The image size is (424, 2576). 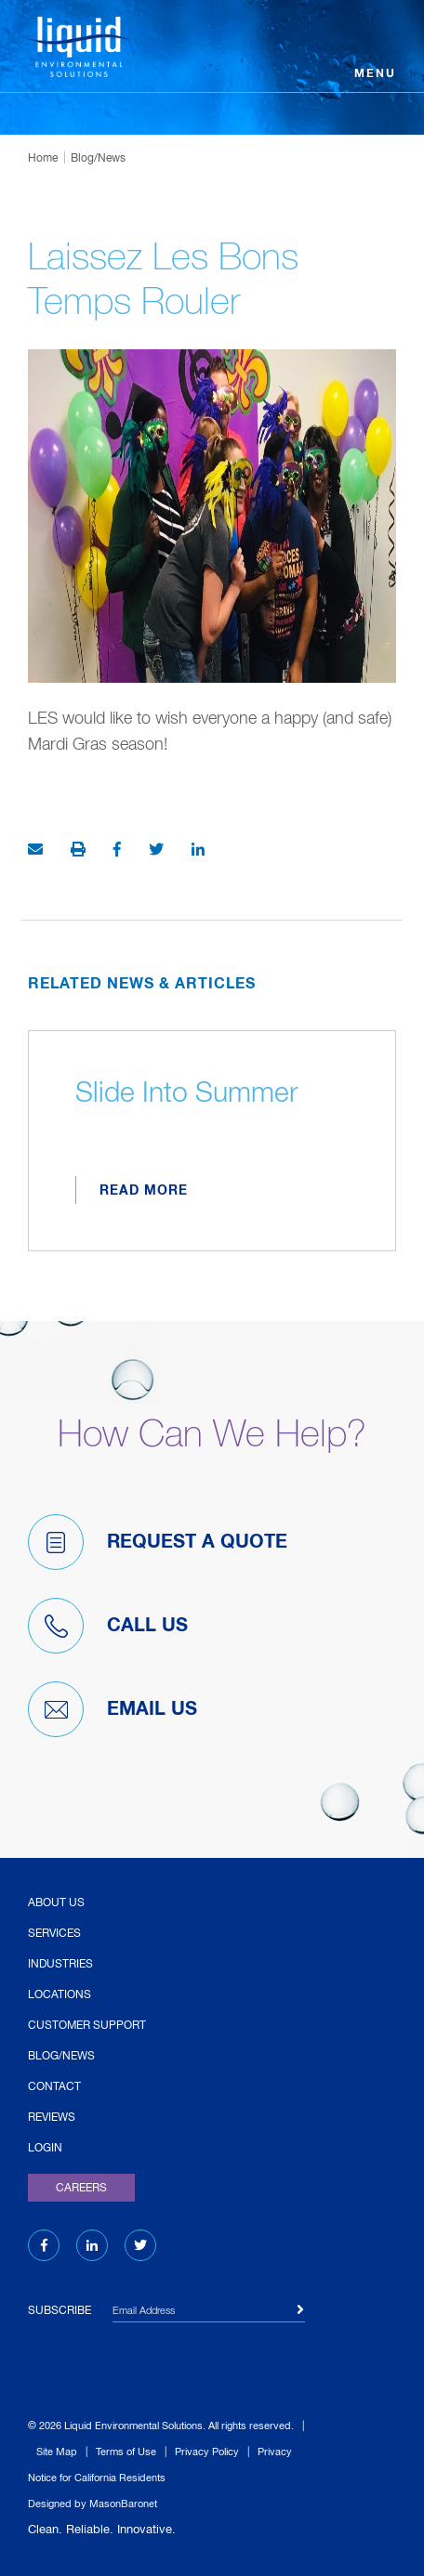 I want to click on Blog/News, so click(x=98, y=158).